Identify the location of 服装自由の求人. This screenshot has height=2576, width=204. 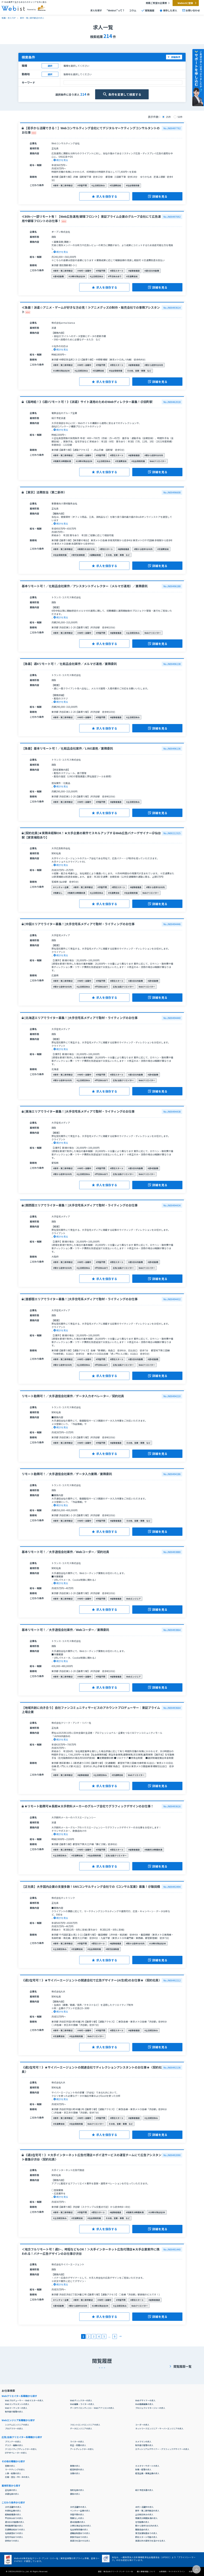
(142, 2529).